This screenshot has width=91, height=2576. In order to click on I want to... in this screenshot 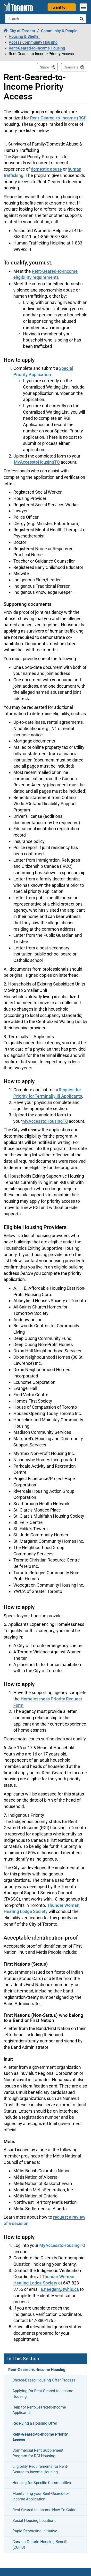, I will do `click(59, 7)`.